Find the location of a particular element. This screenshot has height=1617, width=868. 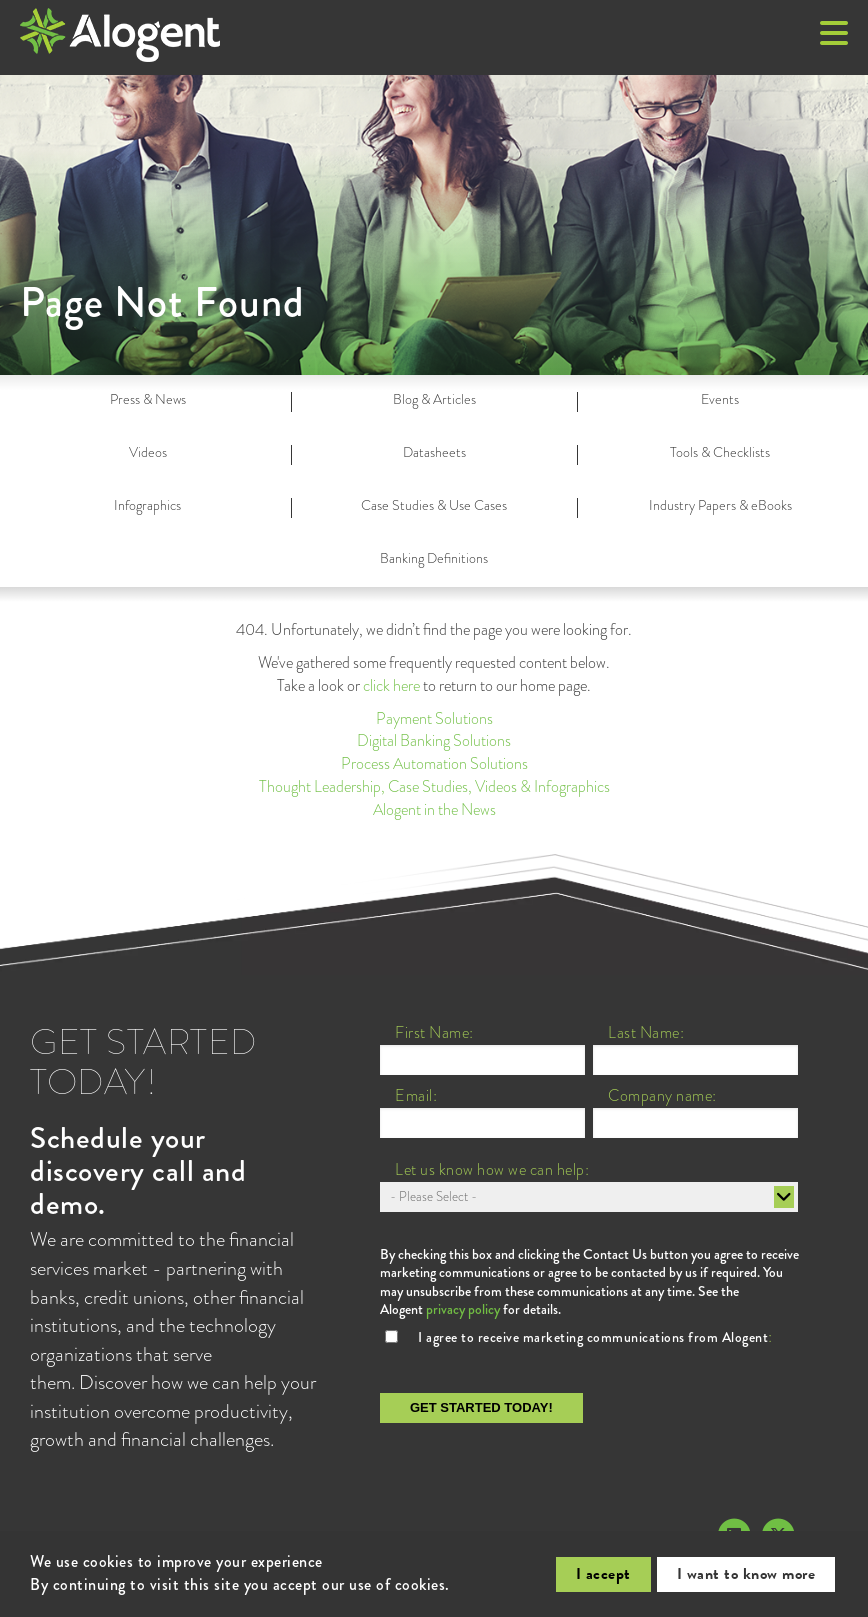

Infographics is located at coordinates (147, 505).